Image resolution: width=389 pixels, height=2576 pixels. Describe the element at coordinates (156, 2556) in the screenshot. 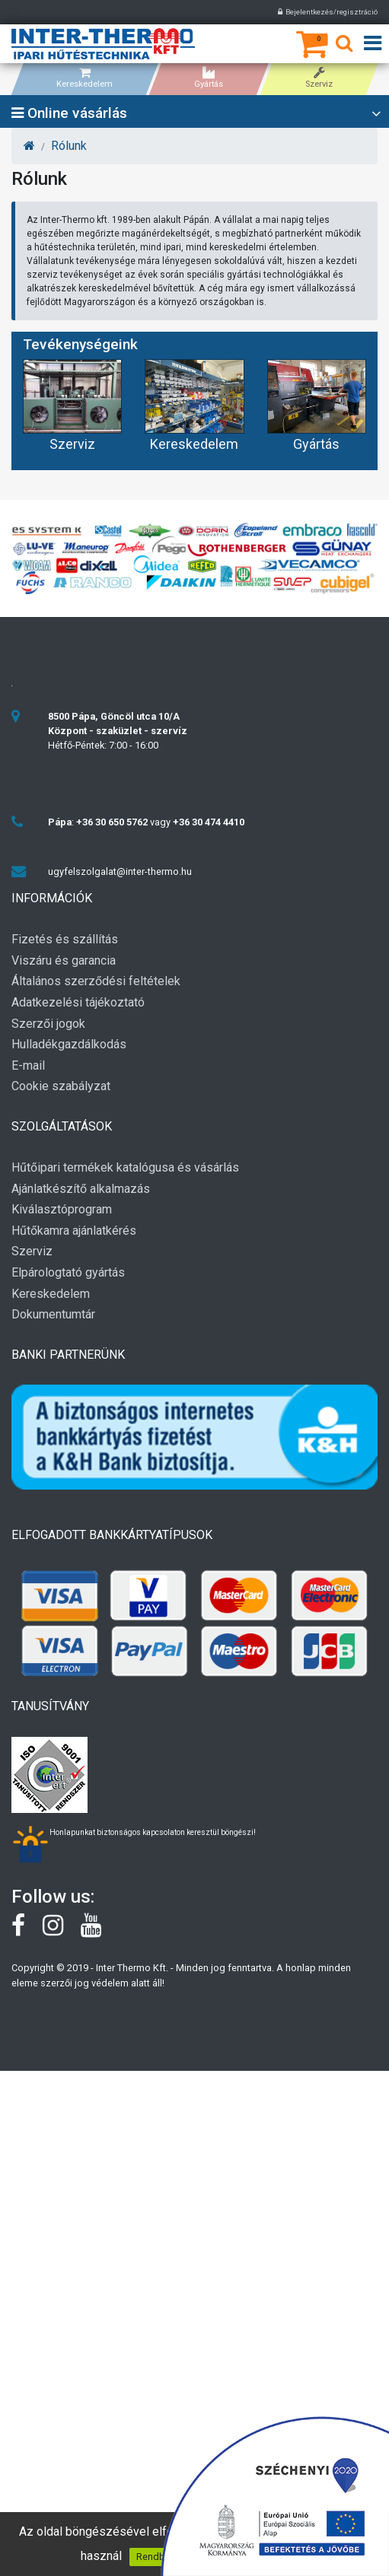

I see `Rendben` at that location.